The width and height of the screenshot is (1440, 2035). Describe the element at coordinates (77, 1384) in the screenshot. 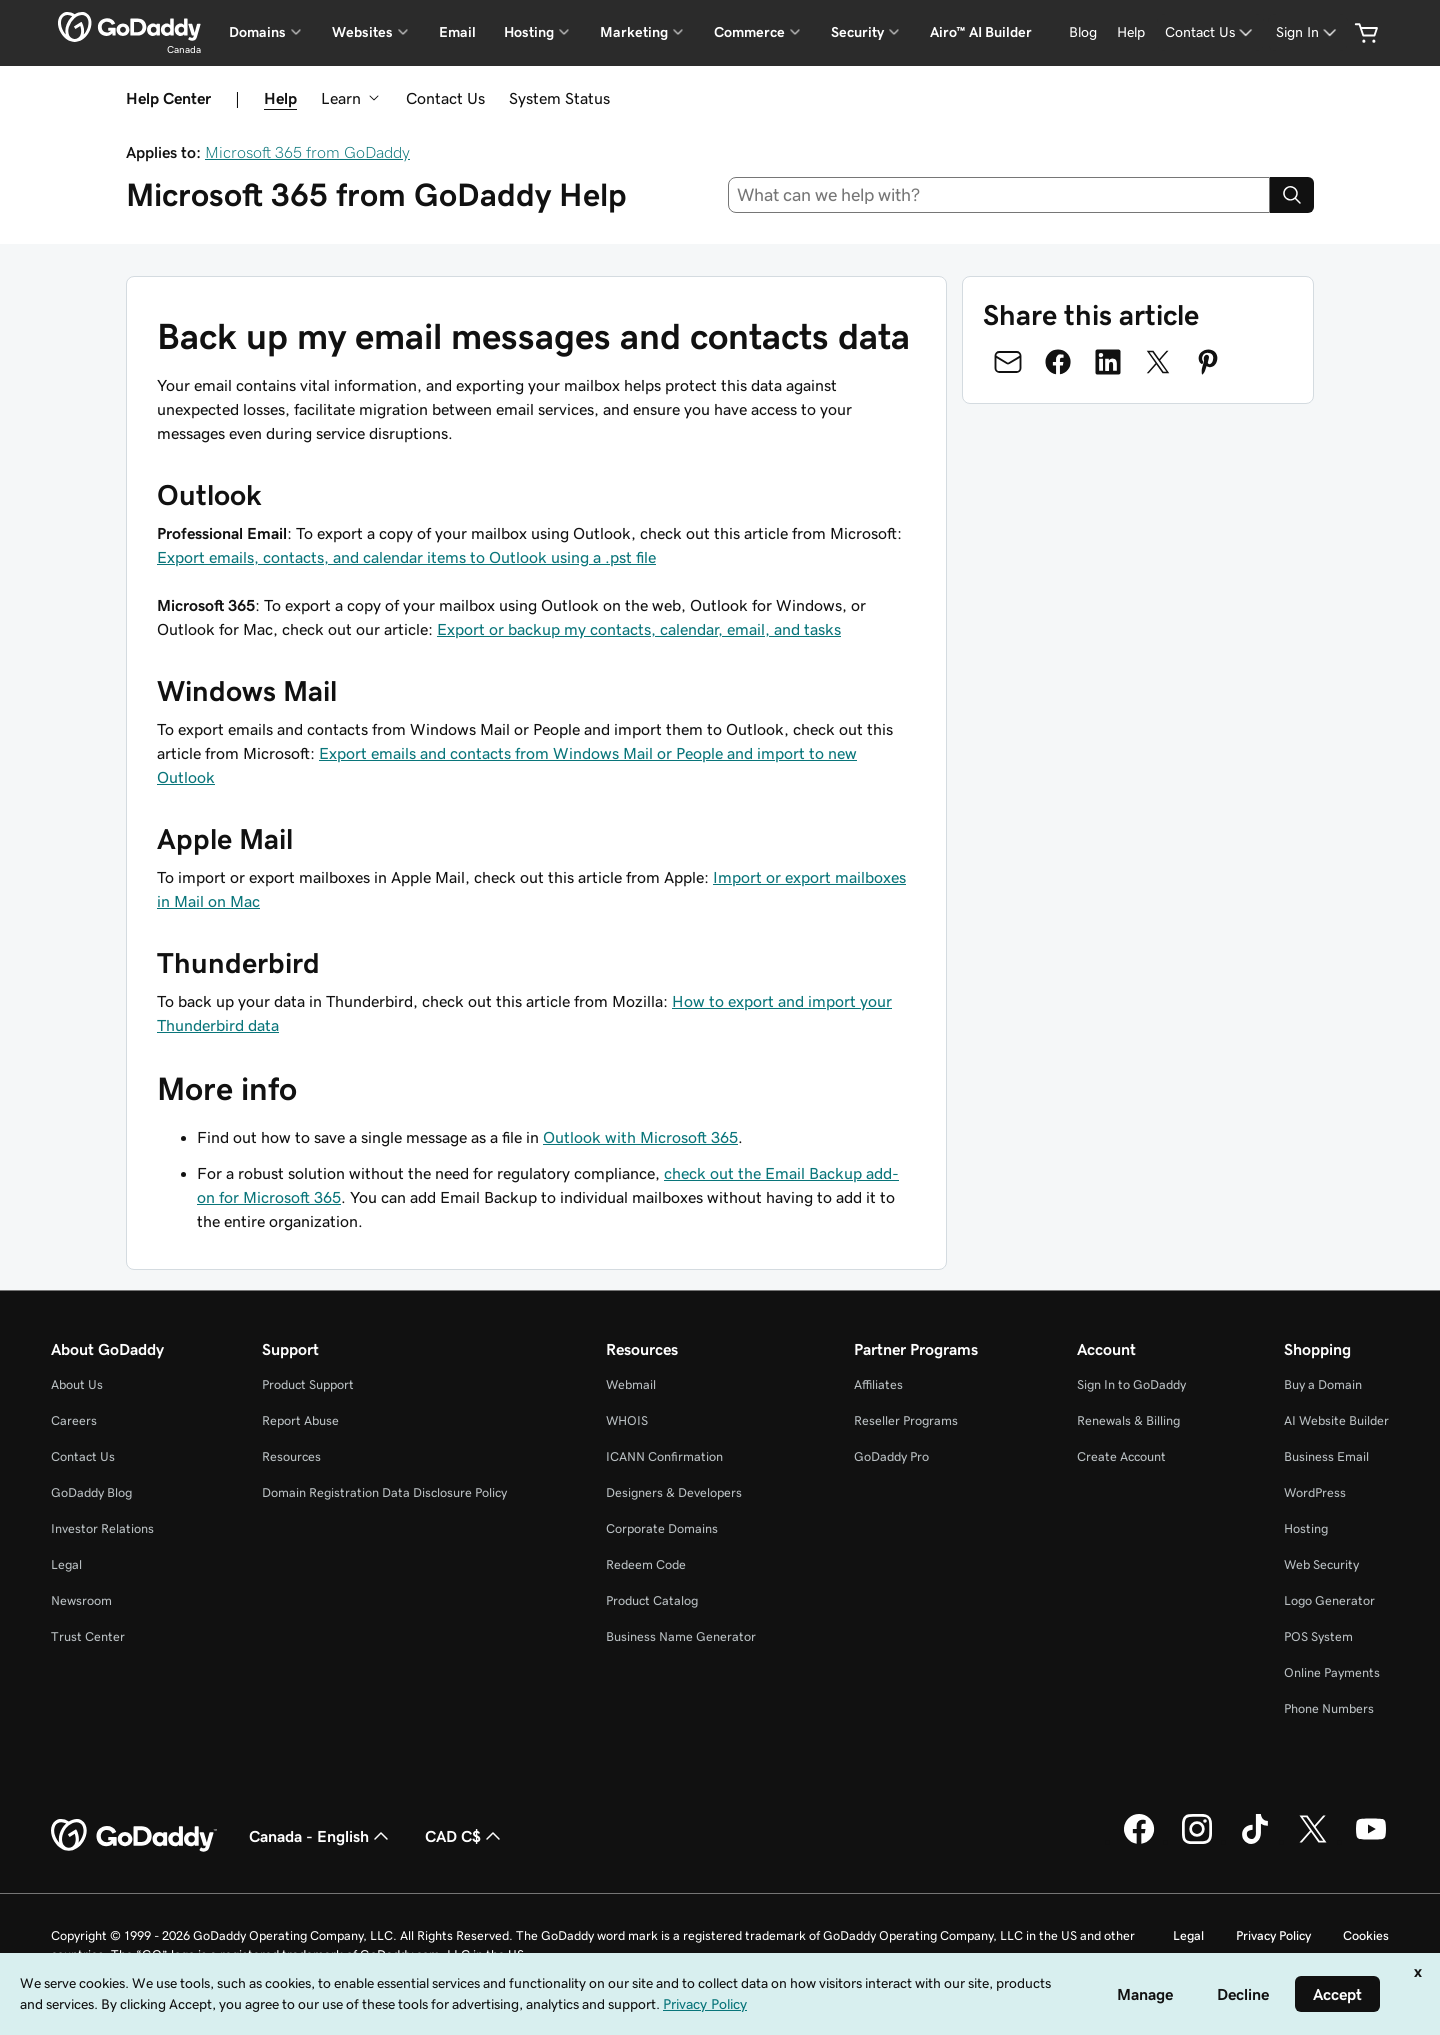

I see `About Us` at that location.